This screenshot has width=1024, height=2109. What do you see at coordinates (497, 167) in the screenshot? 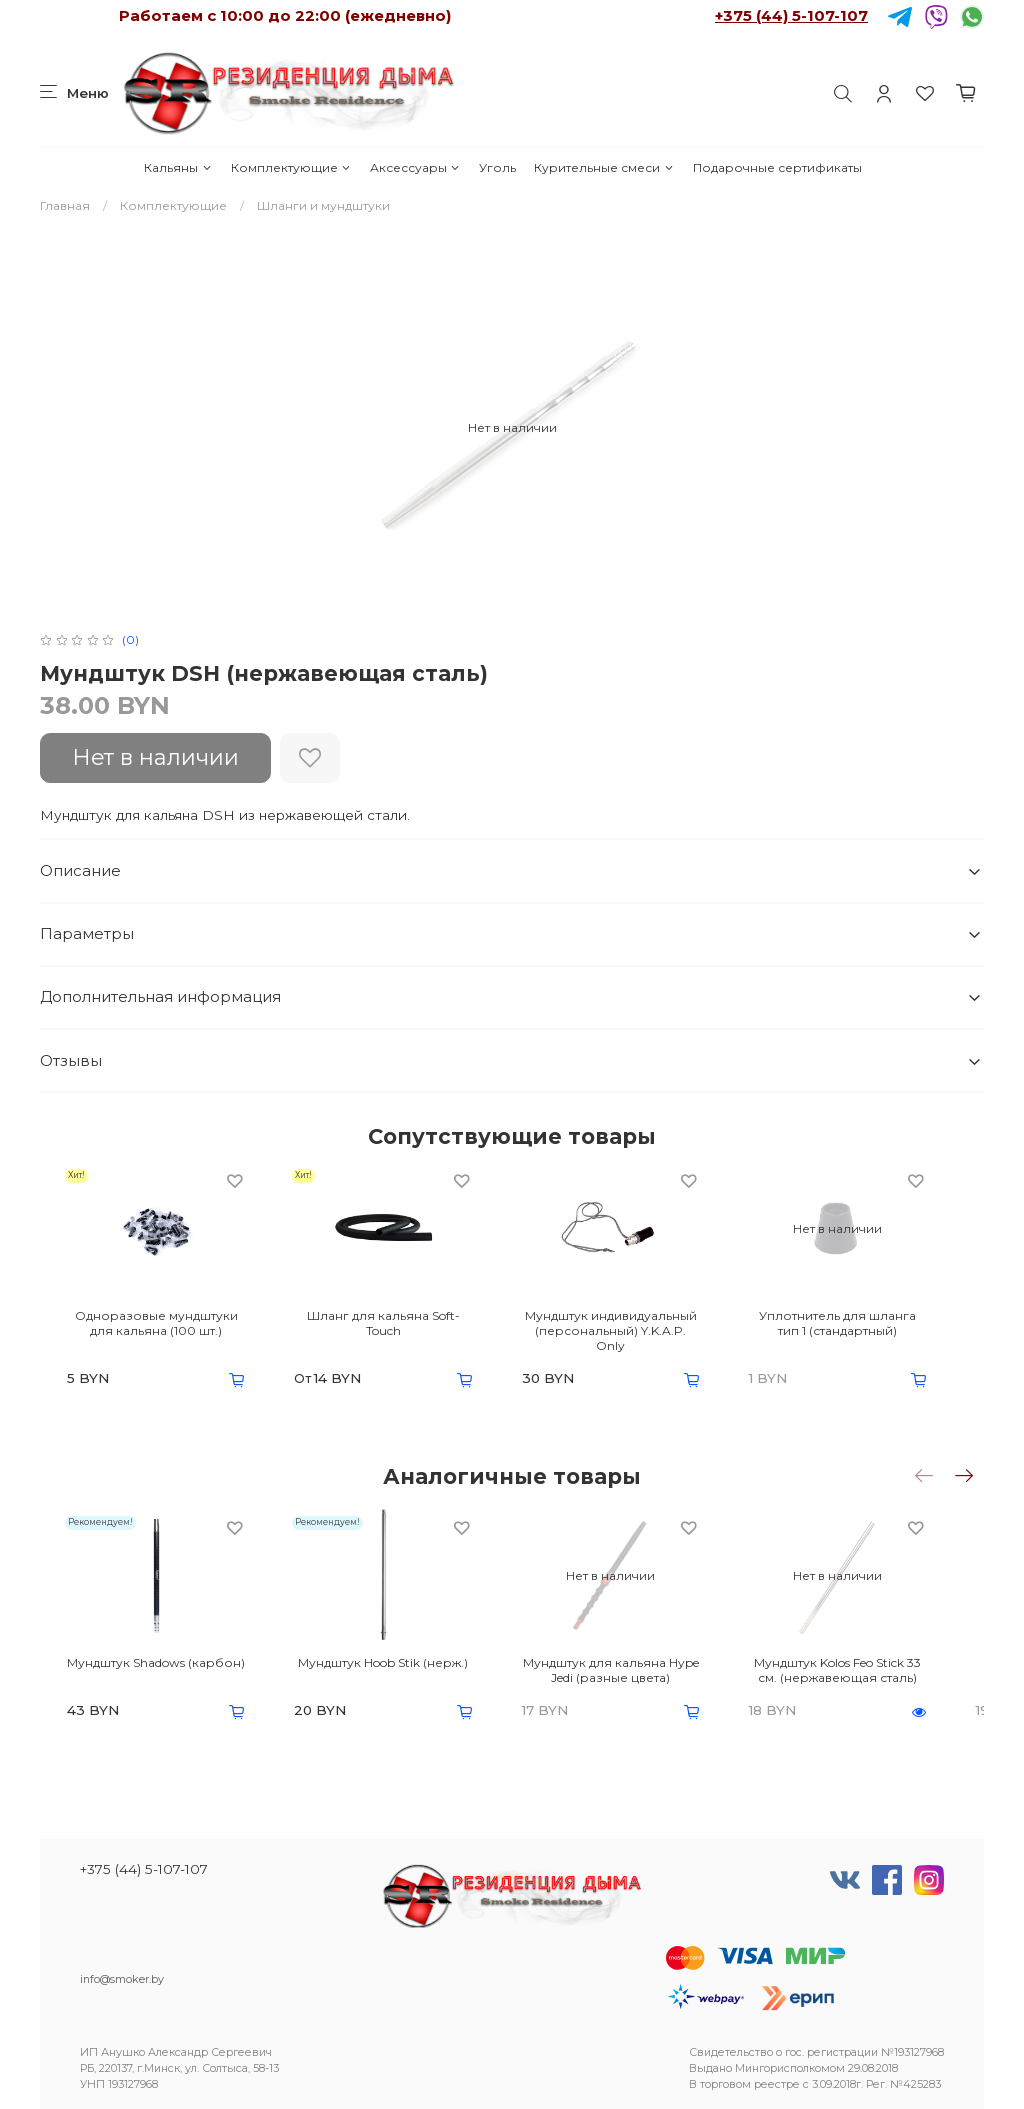
I see `Уголь` at bounding box center [497, 167].